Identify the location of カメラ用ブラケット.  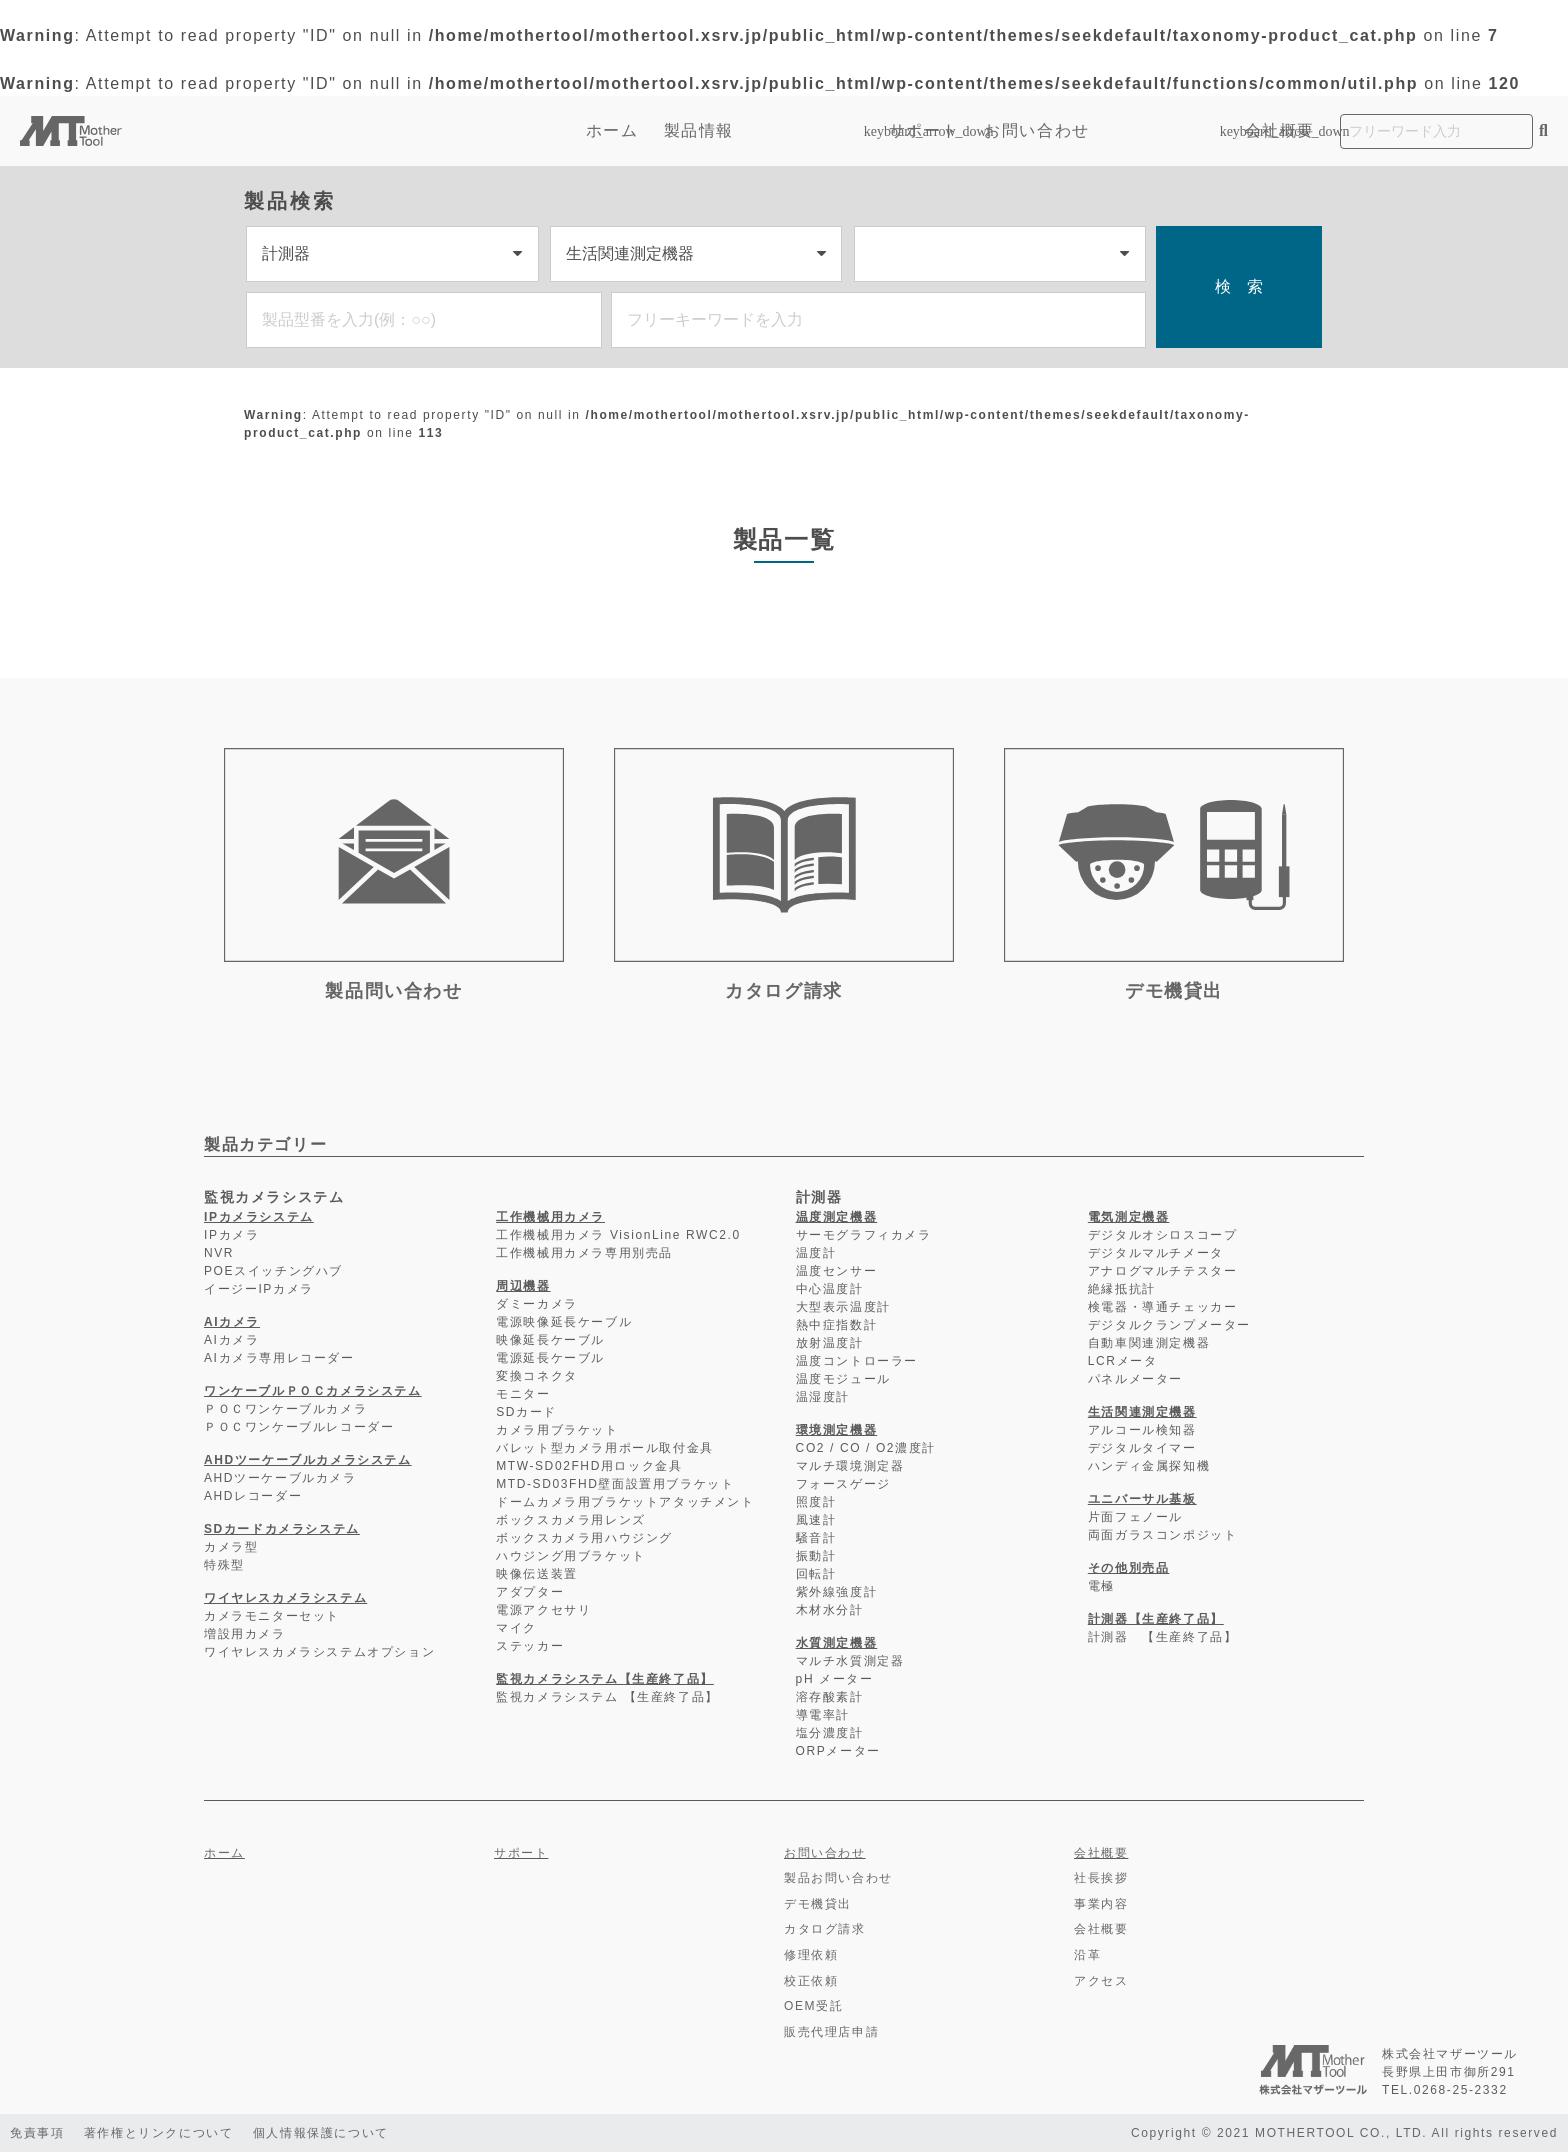
(557, 1430).